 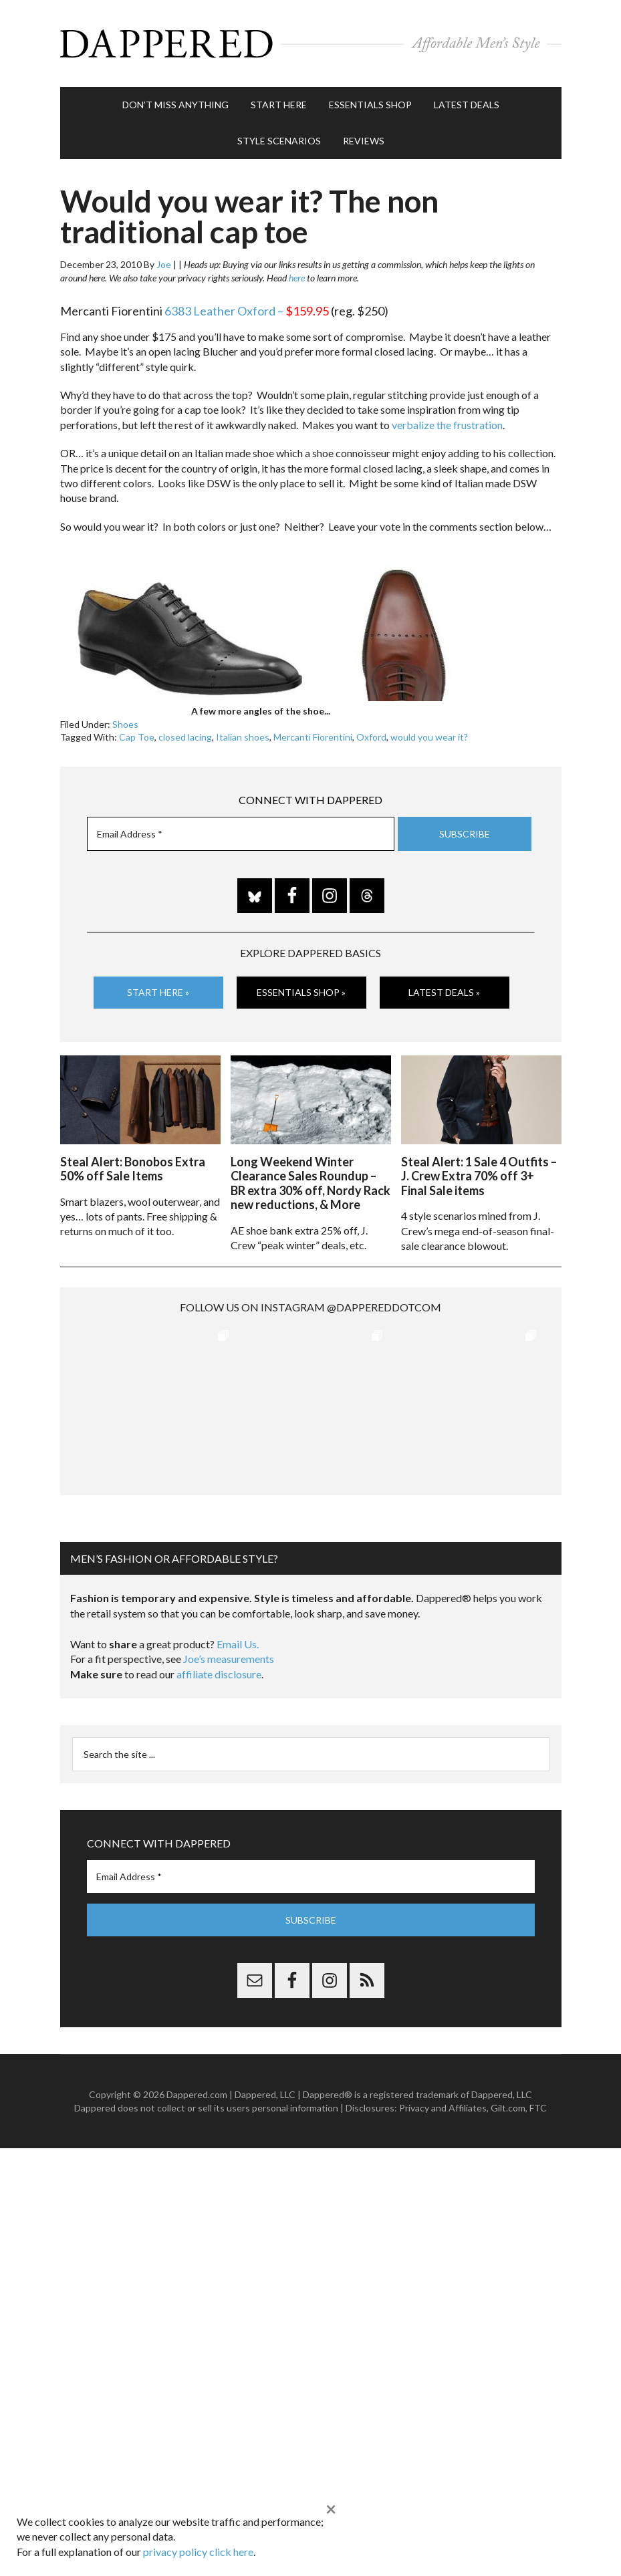 What do you see at coordinates (371, 737) in the screenshot?
I see `Oxford` at bounding box center [371, 737].